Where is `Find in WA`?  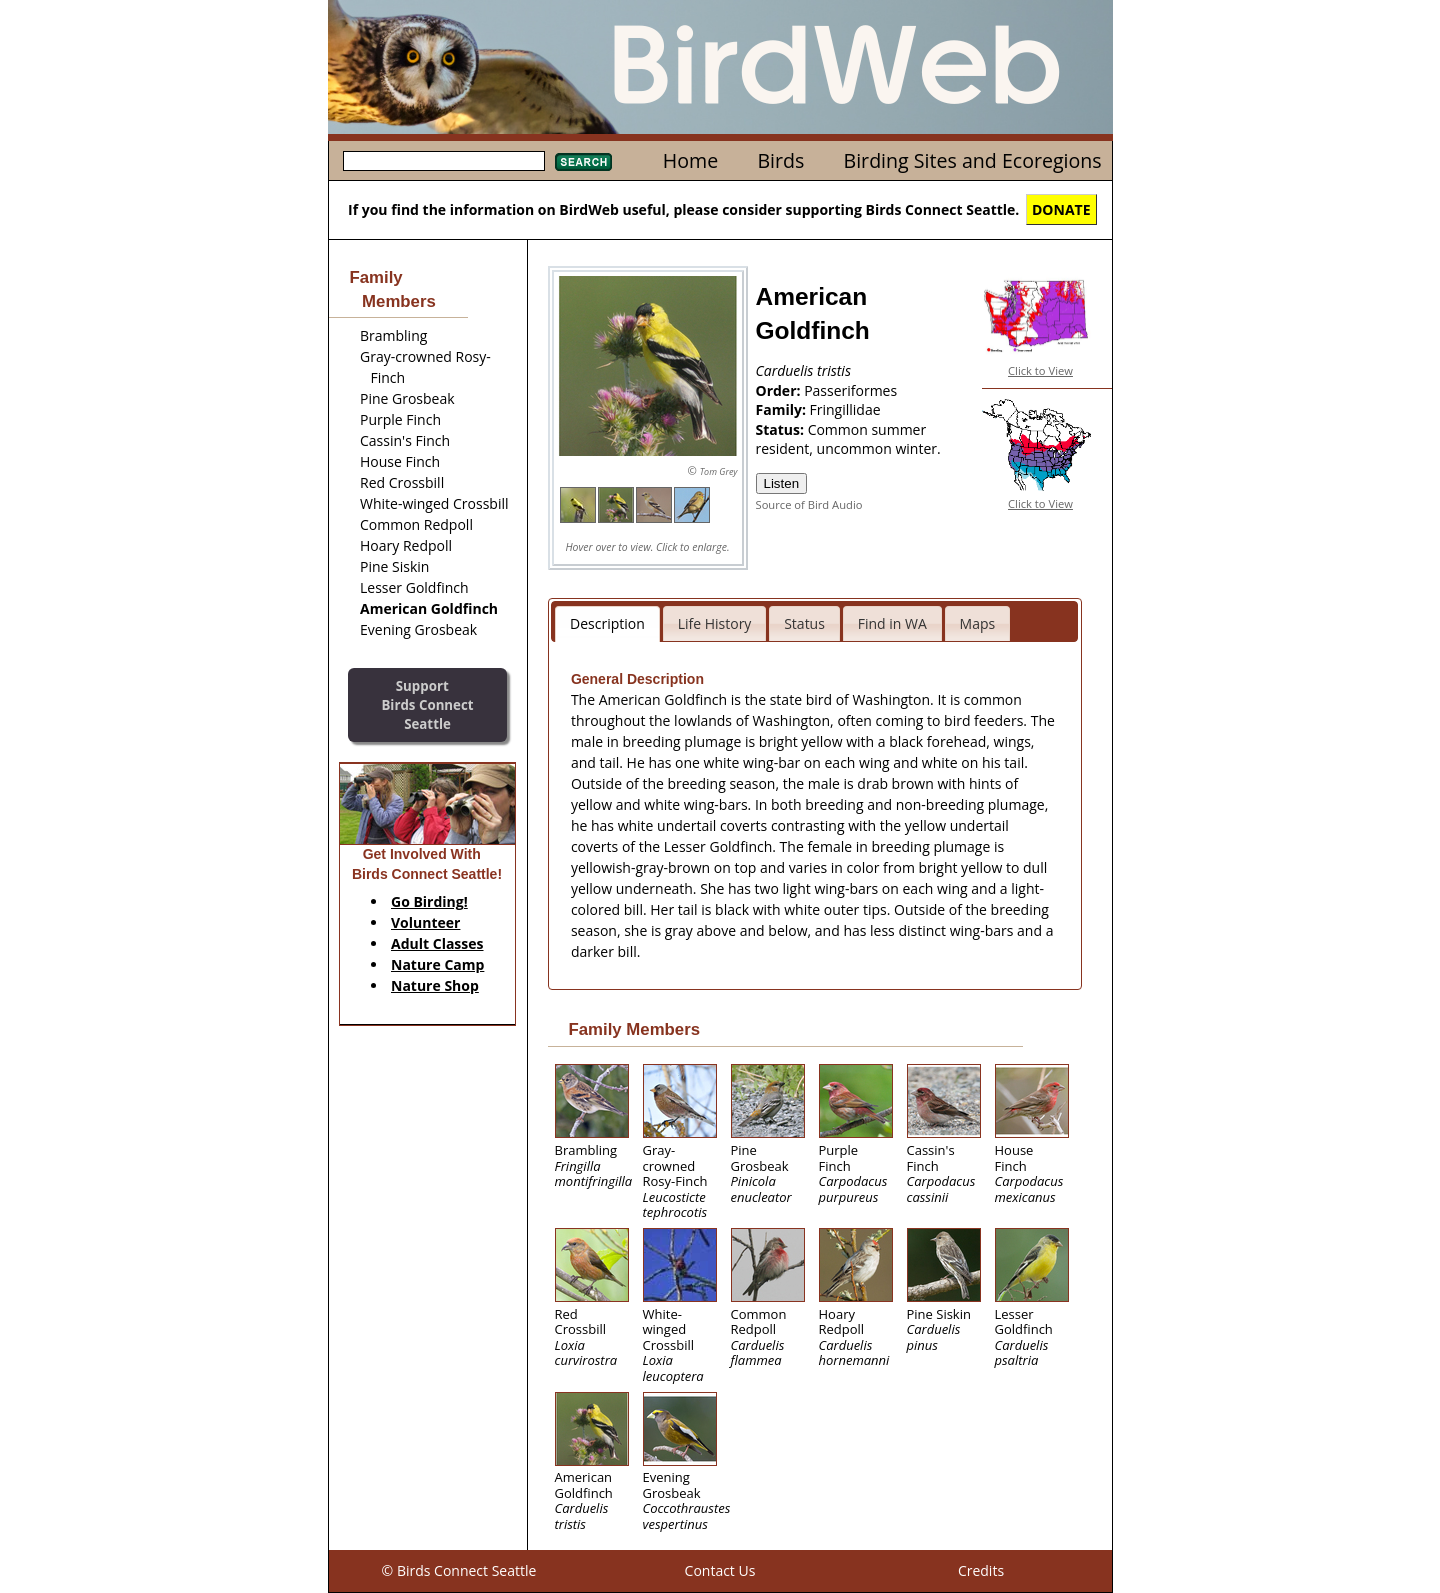
Find in WA is located at coordinates (892, 623).